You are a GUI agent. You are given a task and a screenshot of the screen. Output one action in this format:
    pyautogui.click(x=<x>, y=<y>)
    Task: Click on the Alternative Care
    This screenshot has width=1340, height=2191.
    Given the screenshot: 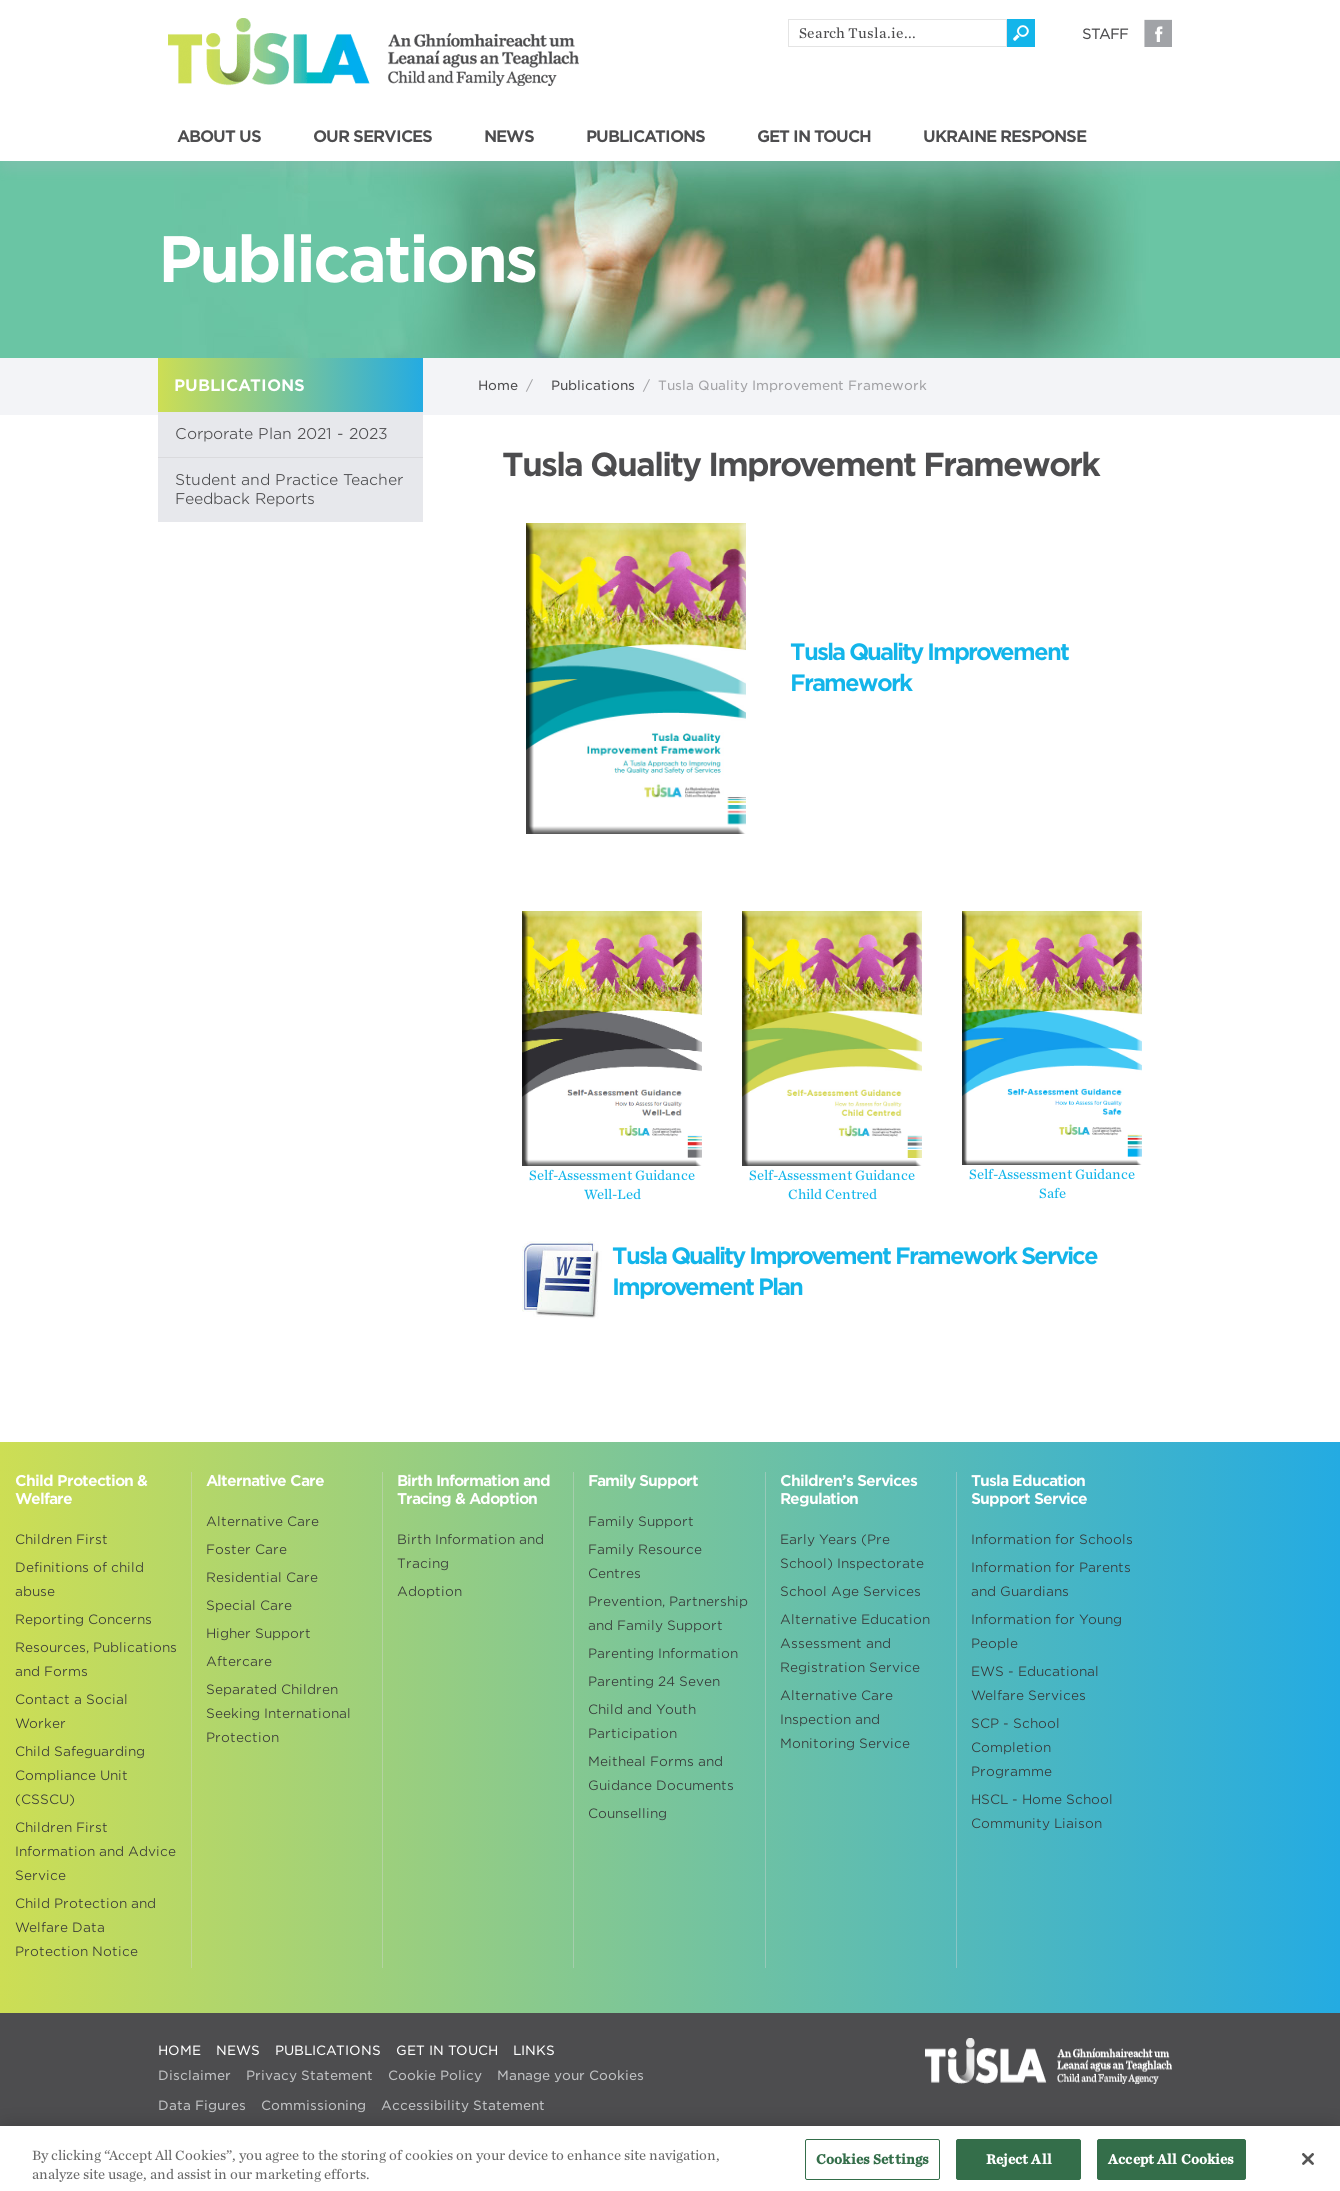 What is the action you would take?
    pyautogui.click(x=262, y=1521)
    